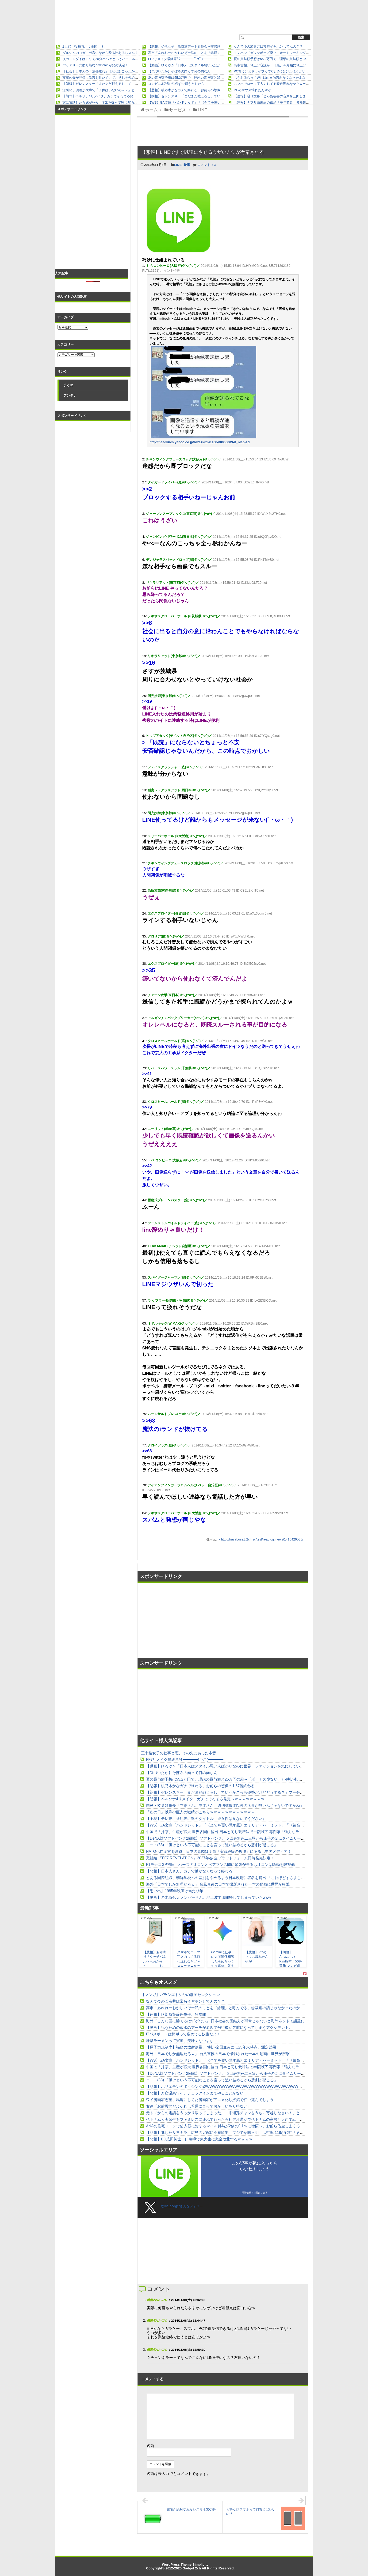 Image resolution: width=368 pixels, height=2576 pixels. Describe the element at coordinates (242, 1838) in the screenshot. I see `【DeNA対ソフトバンク2回戦】ソフトバンク、５回表無死二三塁から庄子の２点タイムリーで勝ち越し！！！！！` at that location.